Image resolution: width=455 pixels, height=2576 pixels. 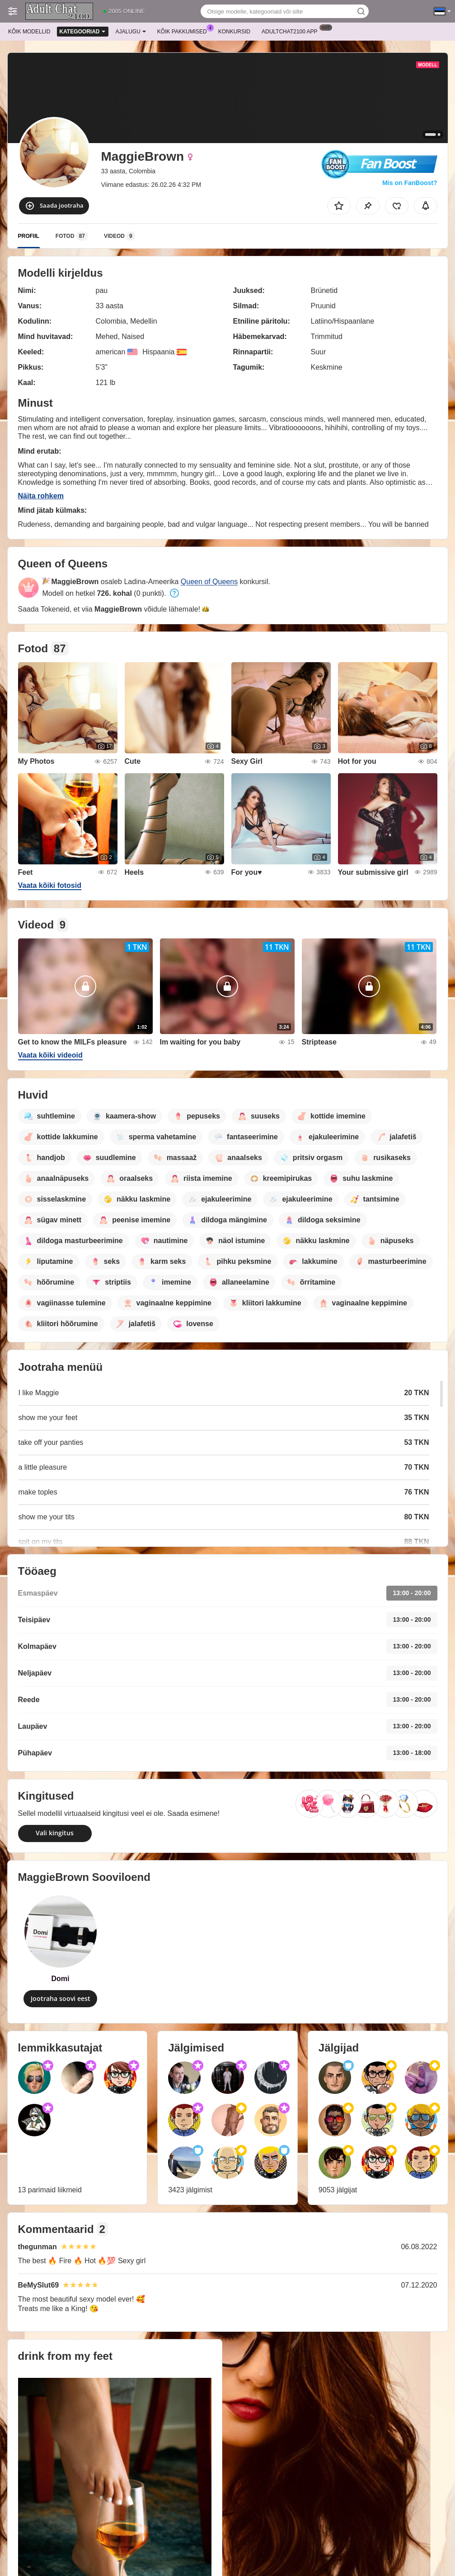 What do you see at coordinates (409, 182) in the screenshot?
I see `Mis on FanBoost?` at bounding box center [409, 182].